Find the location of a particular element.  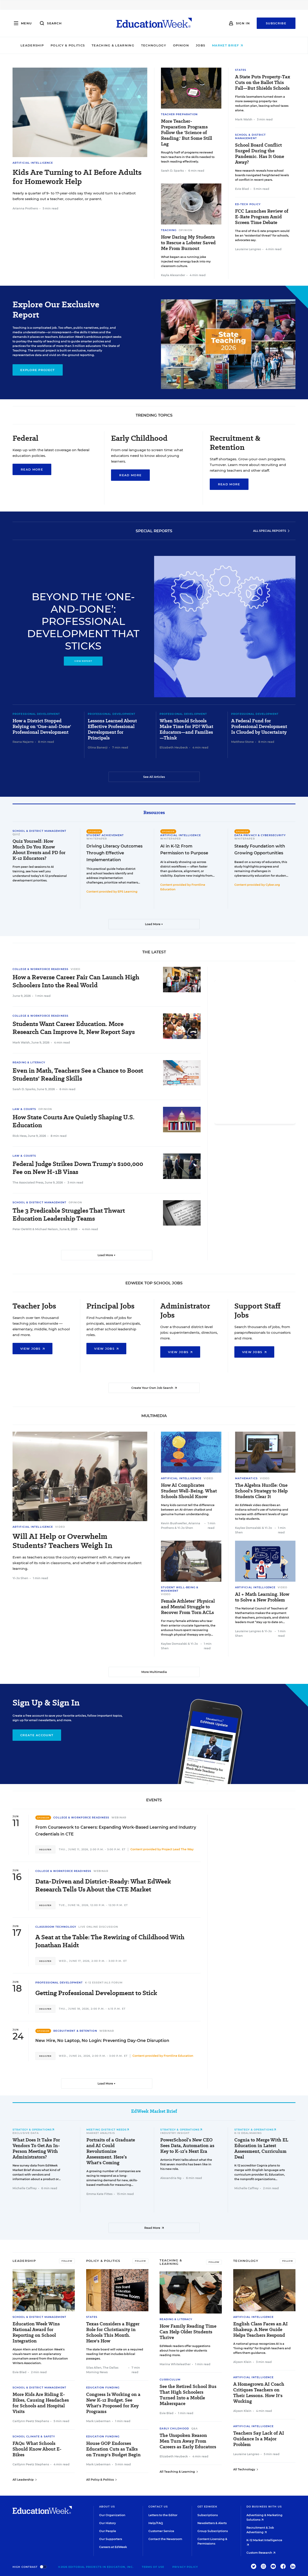

Strategy & Operations is located at coordinates (33, 2129).